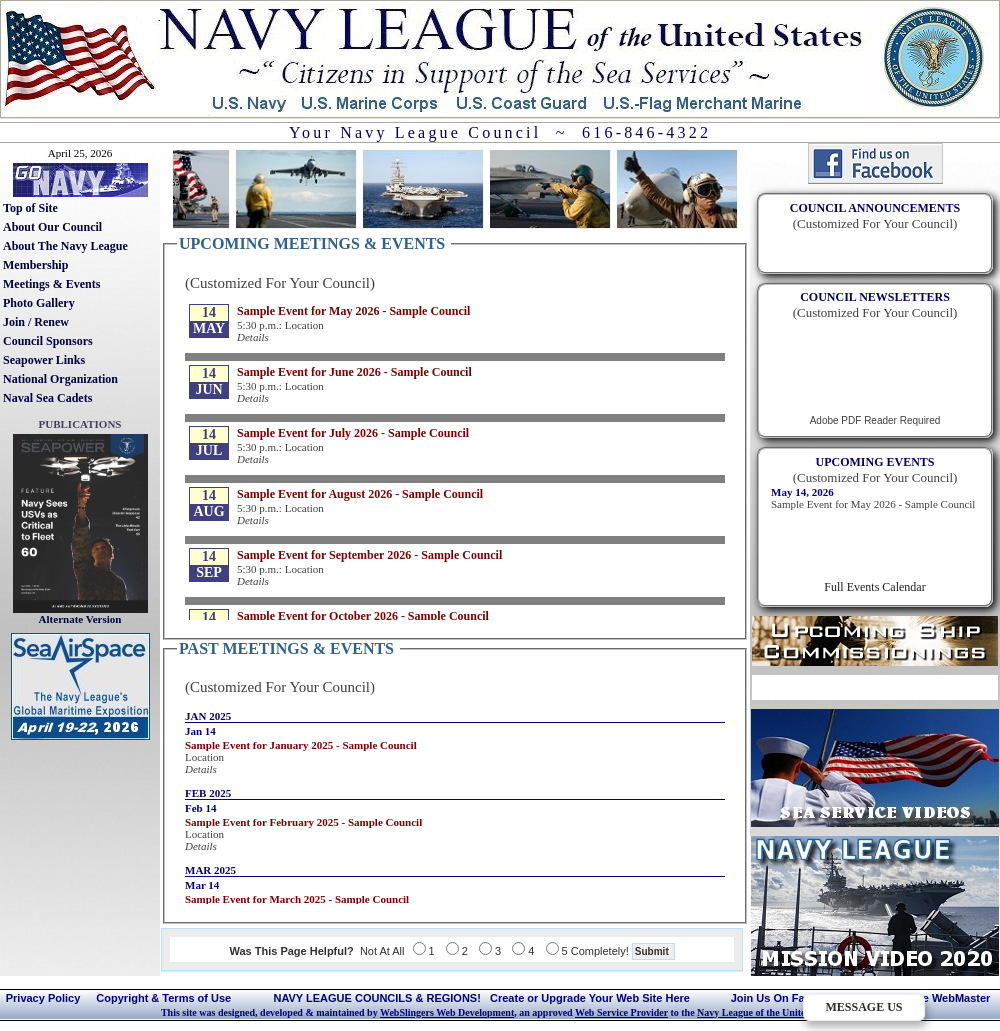 This screenshot has height=1031, width=1000. What do you see at coordinates (48, 341) in the screenshot?
I see `Council Sponsors` at bounding box center [48, 341].